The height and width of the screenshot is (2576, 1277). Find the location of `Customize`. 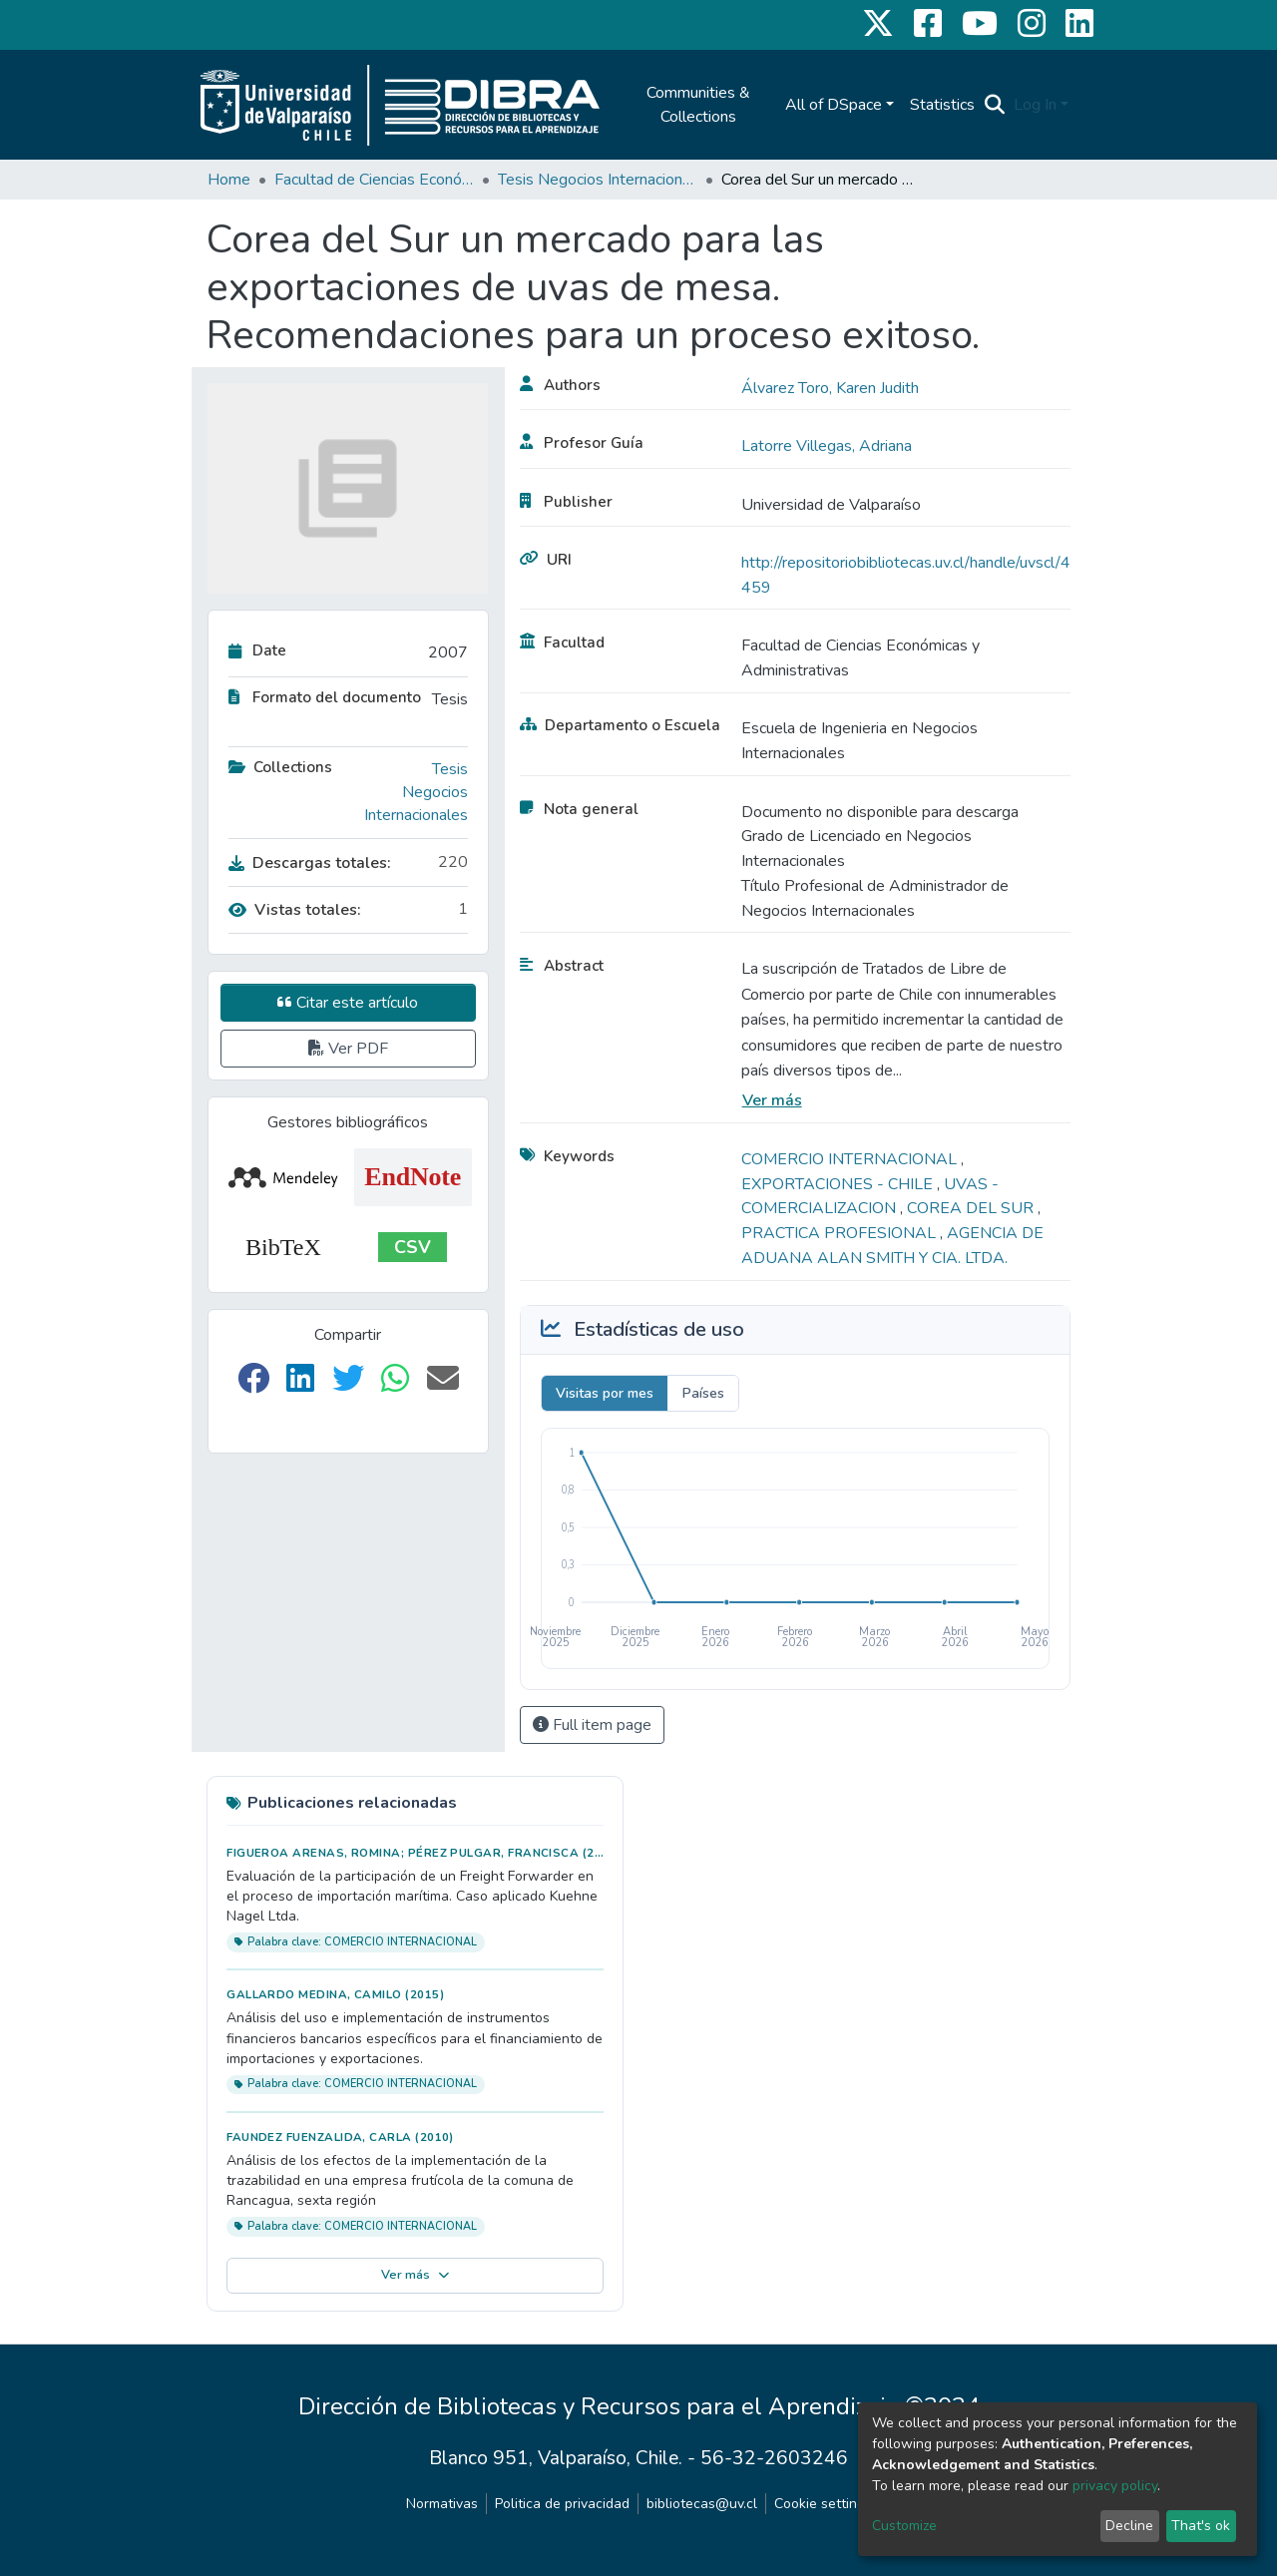

Customize is located at coordinates (904, 2525).